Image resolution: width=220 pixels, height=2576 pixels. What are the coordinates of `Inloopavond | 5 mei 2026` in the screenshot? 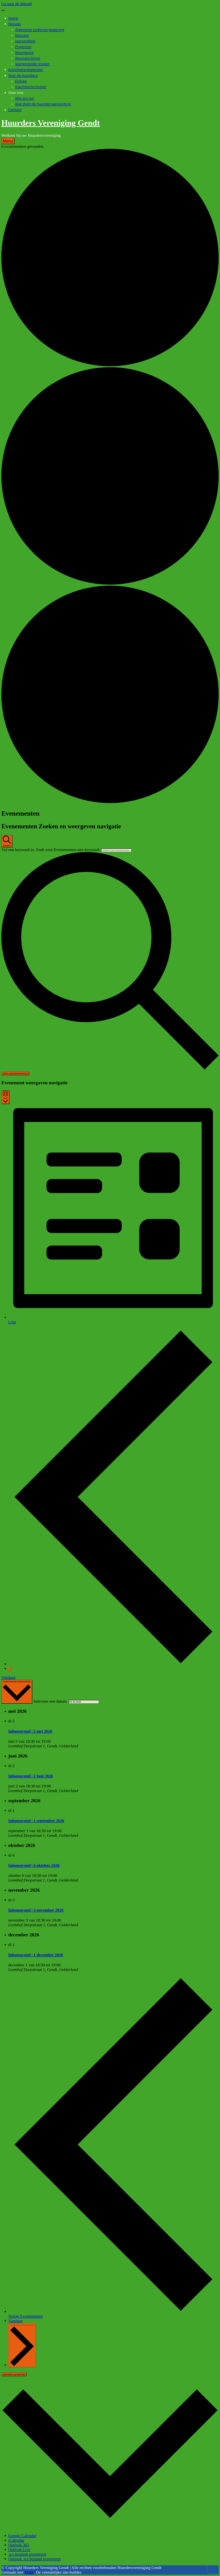 It's located at (30, 1731).